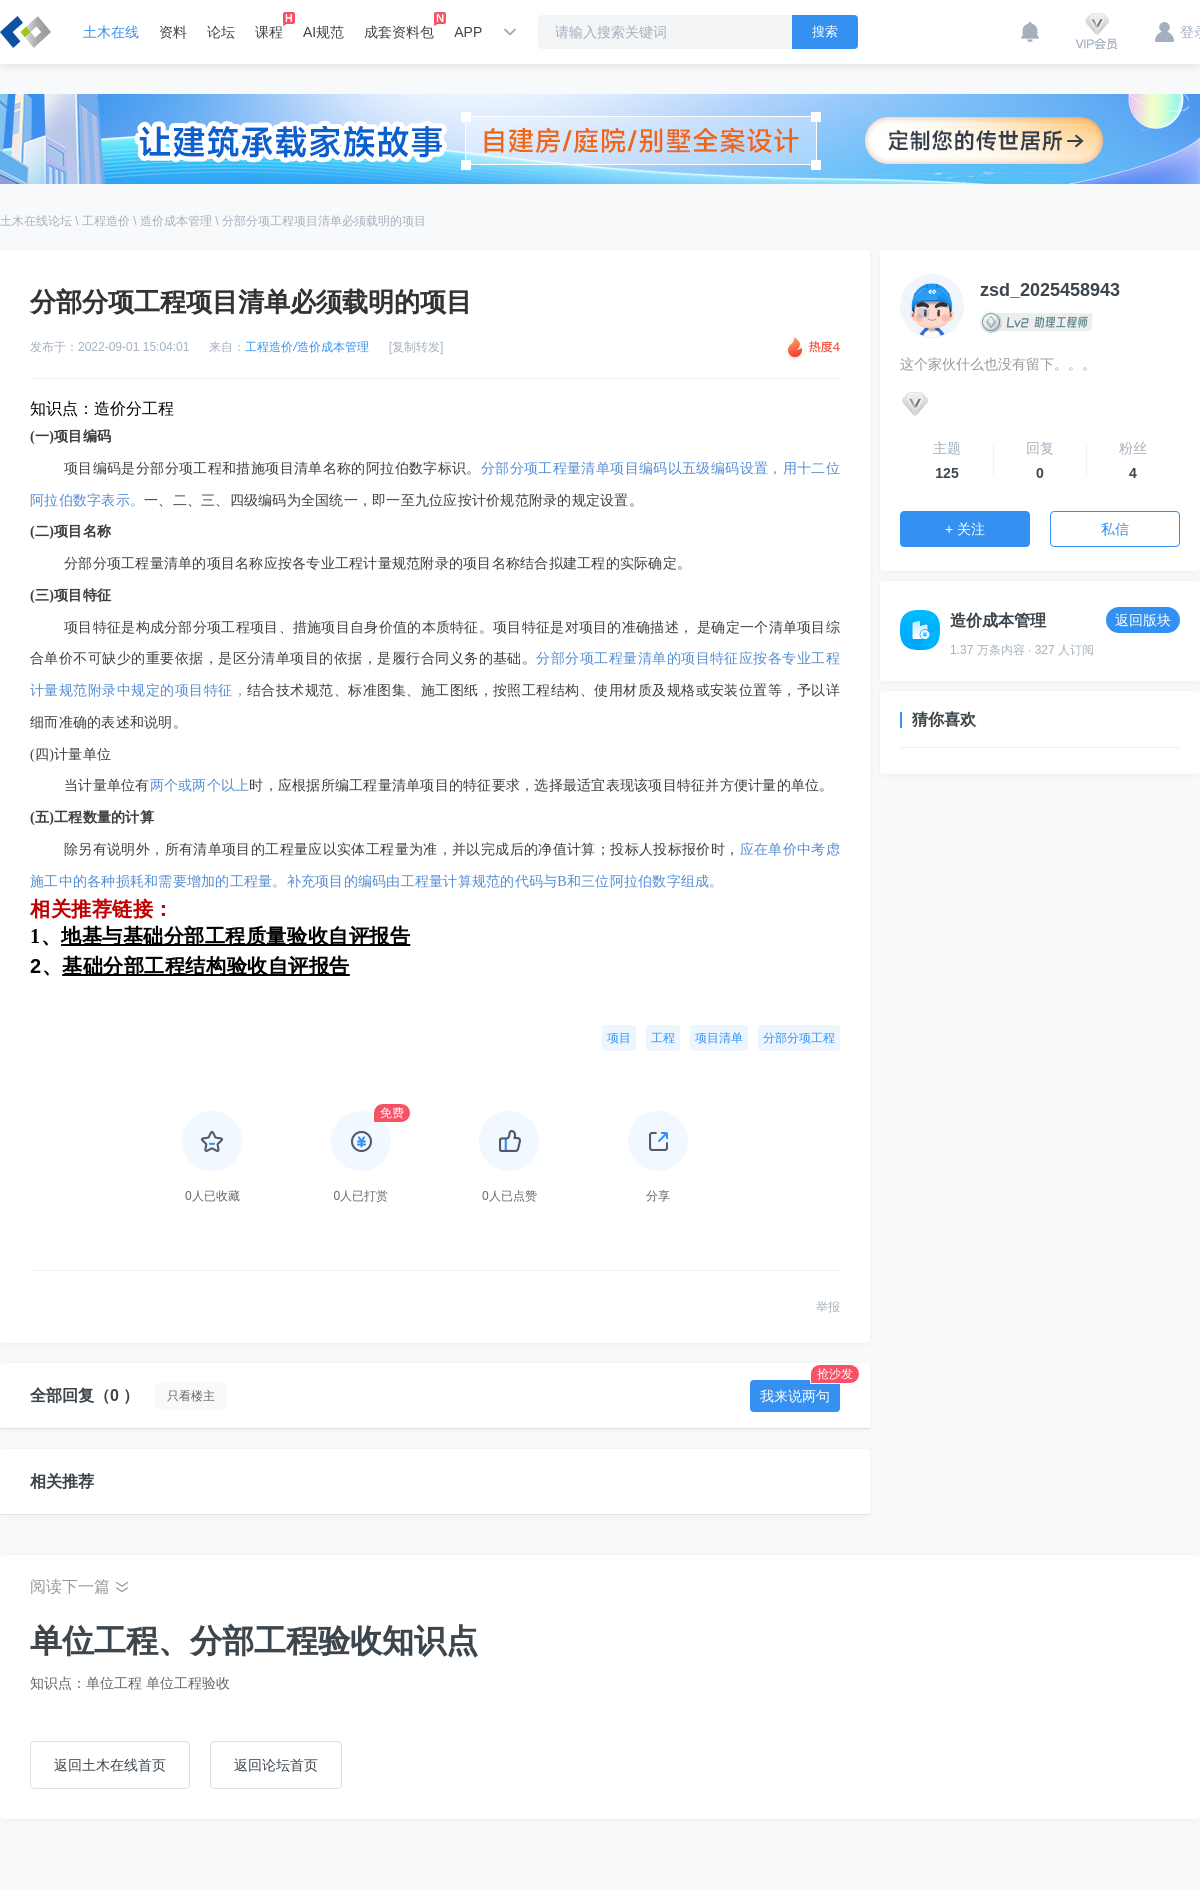  What do you see at coordinates (254, 1641) in the screenshot?
I see `单位工程、分部工程验收知识点` at bounding box center [254, 1641].